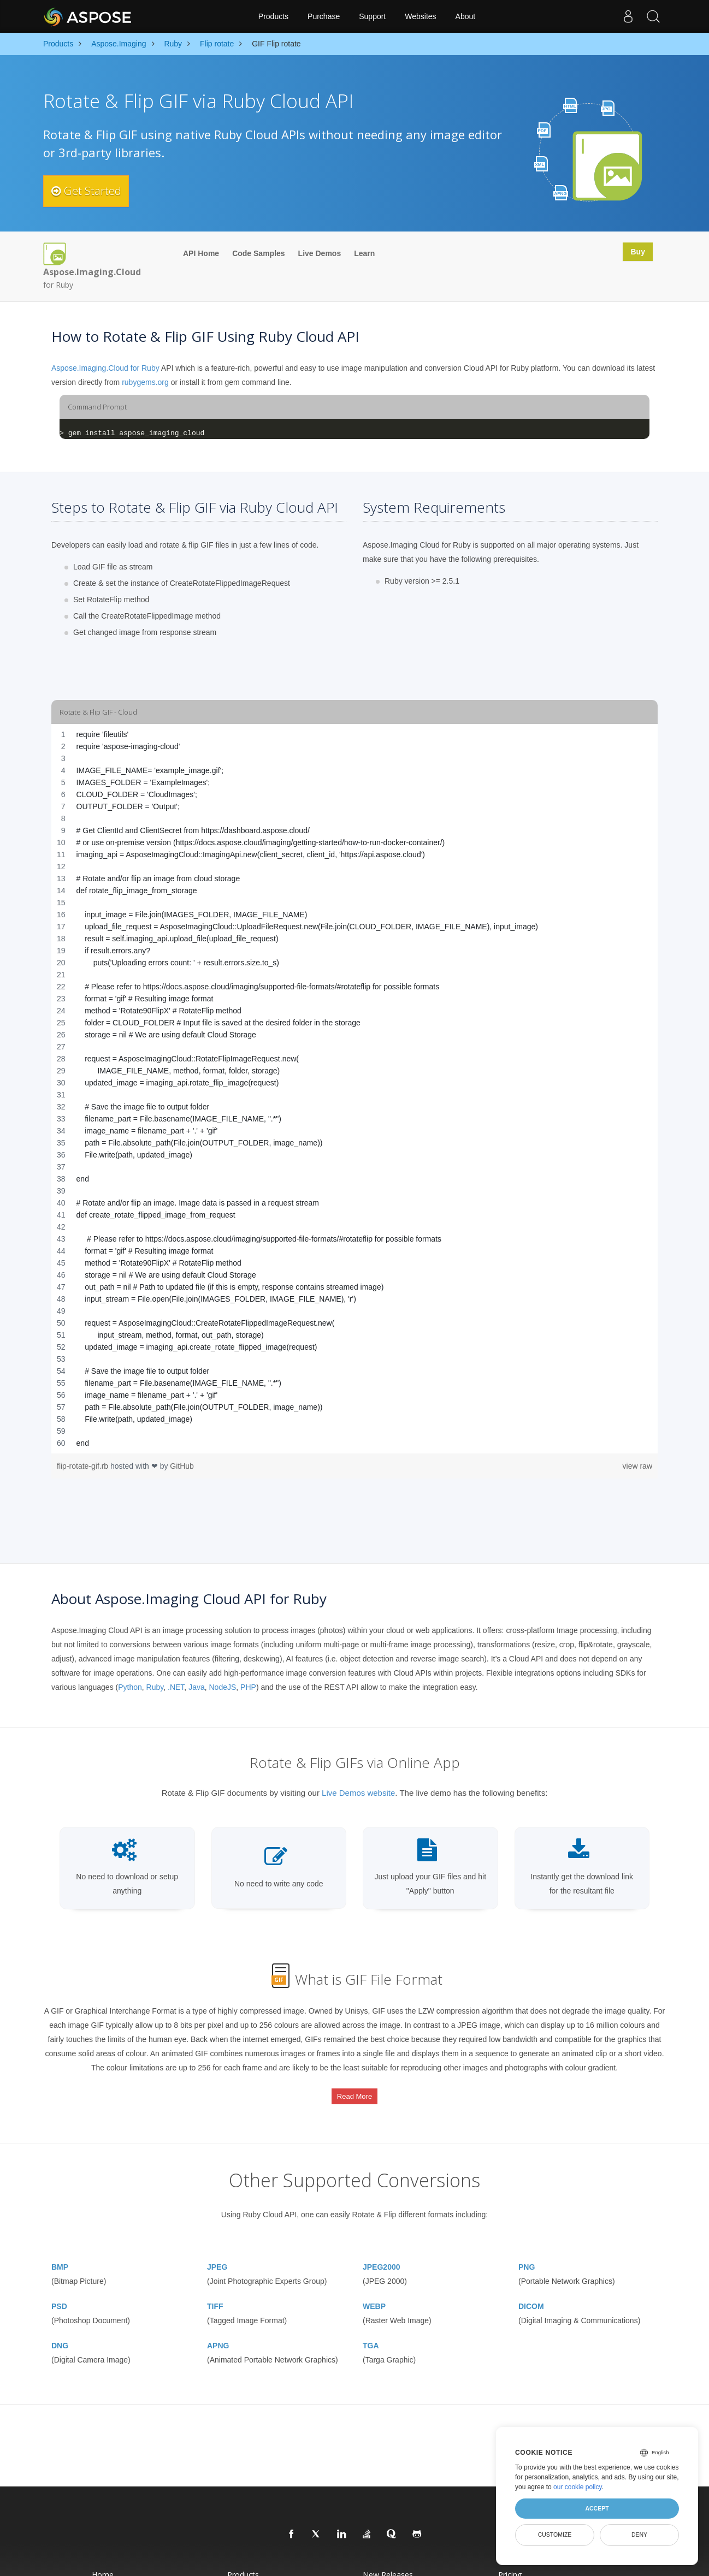 The width and height of the screenshot is (709, 2576). What do you see at coordinates (155, 1687) in the screenshot?
I see `Ruby` at bounding box center [155, 1687].